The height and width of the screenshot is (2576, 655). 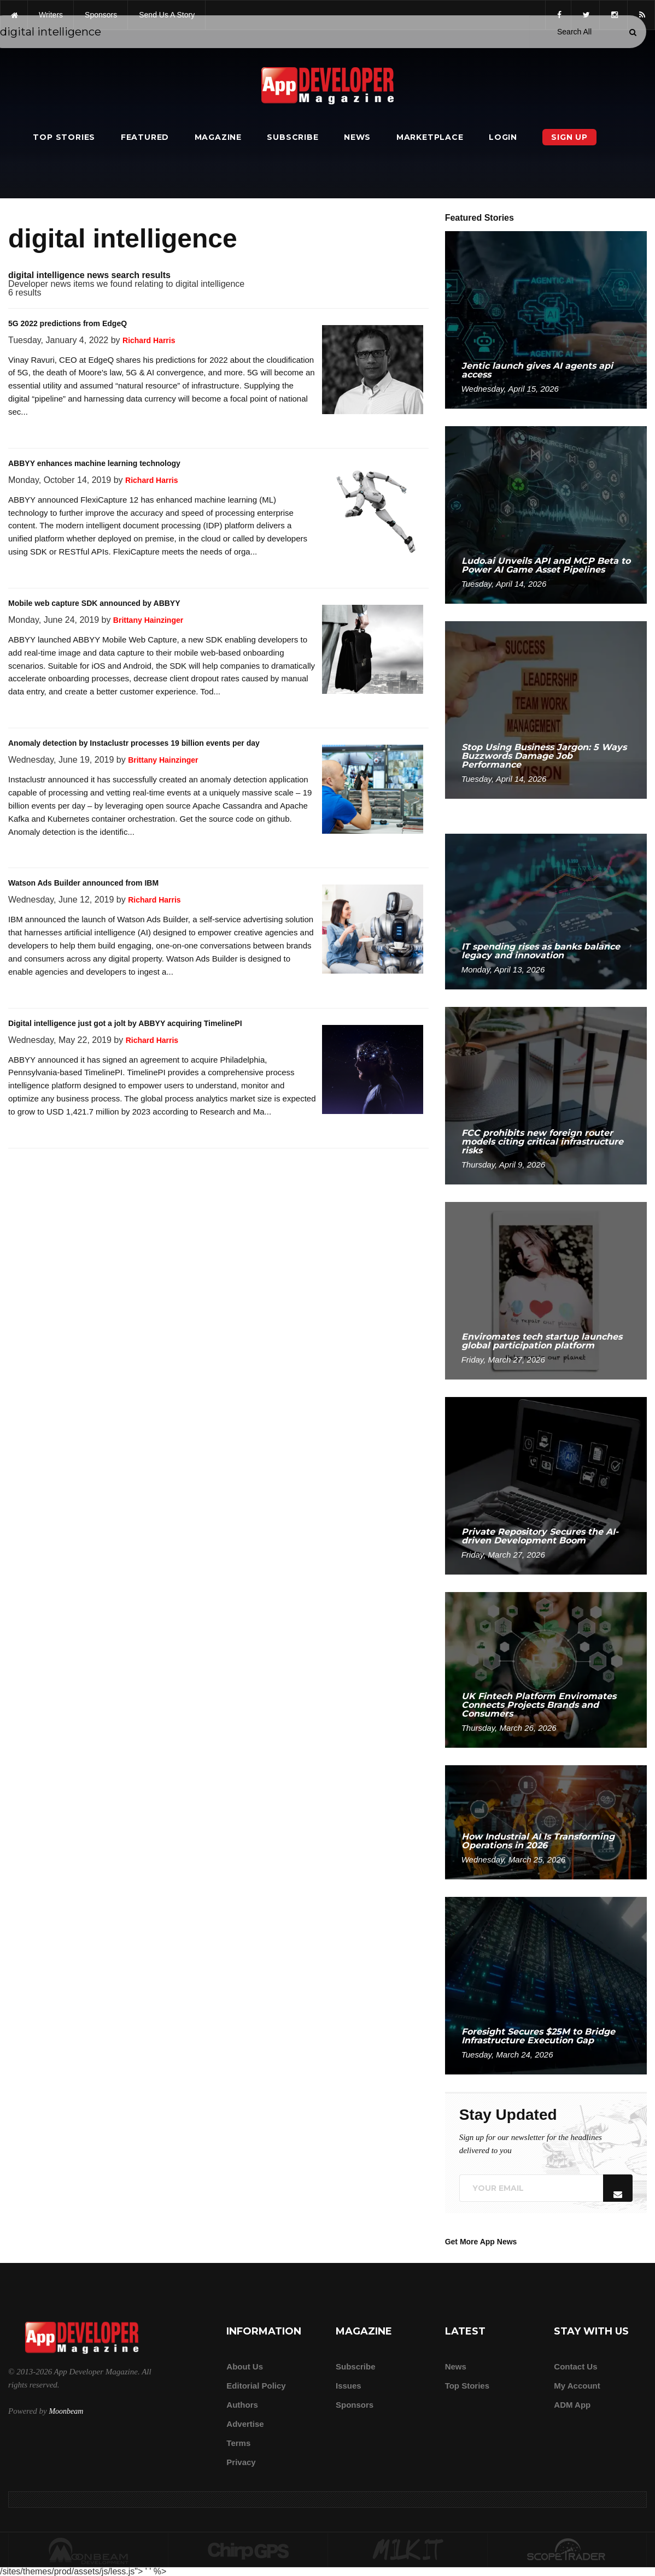 I want to click on Sponsors, so click(x=354, y=2404).